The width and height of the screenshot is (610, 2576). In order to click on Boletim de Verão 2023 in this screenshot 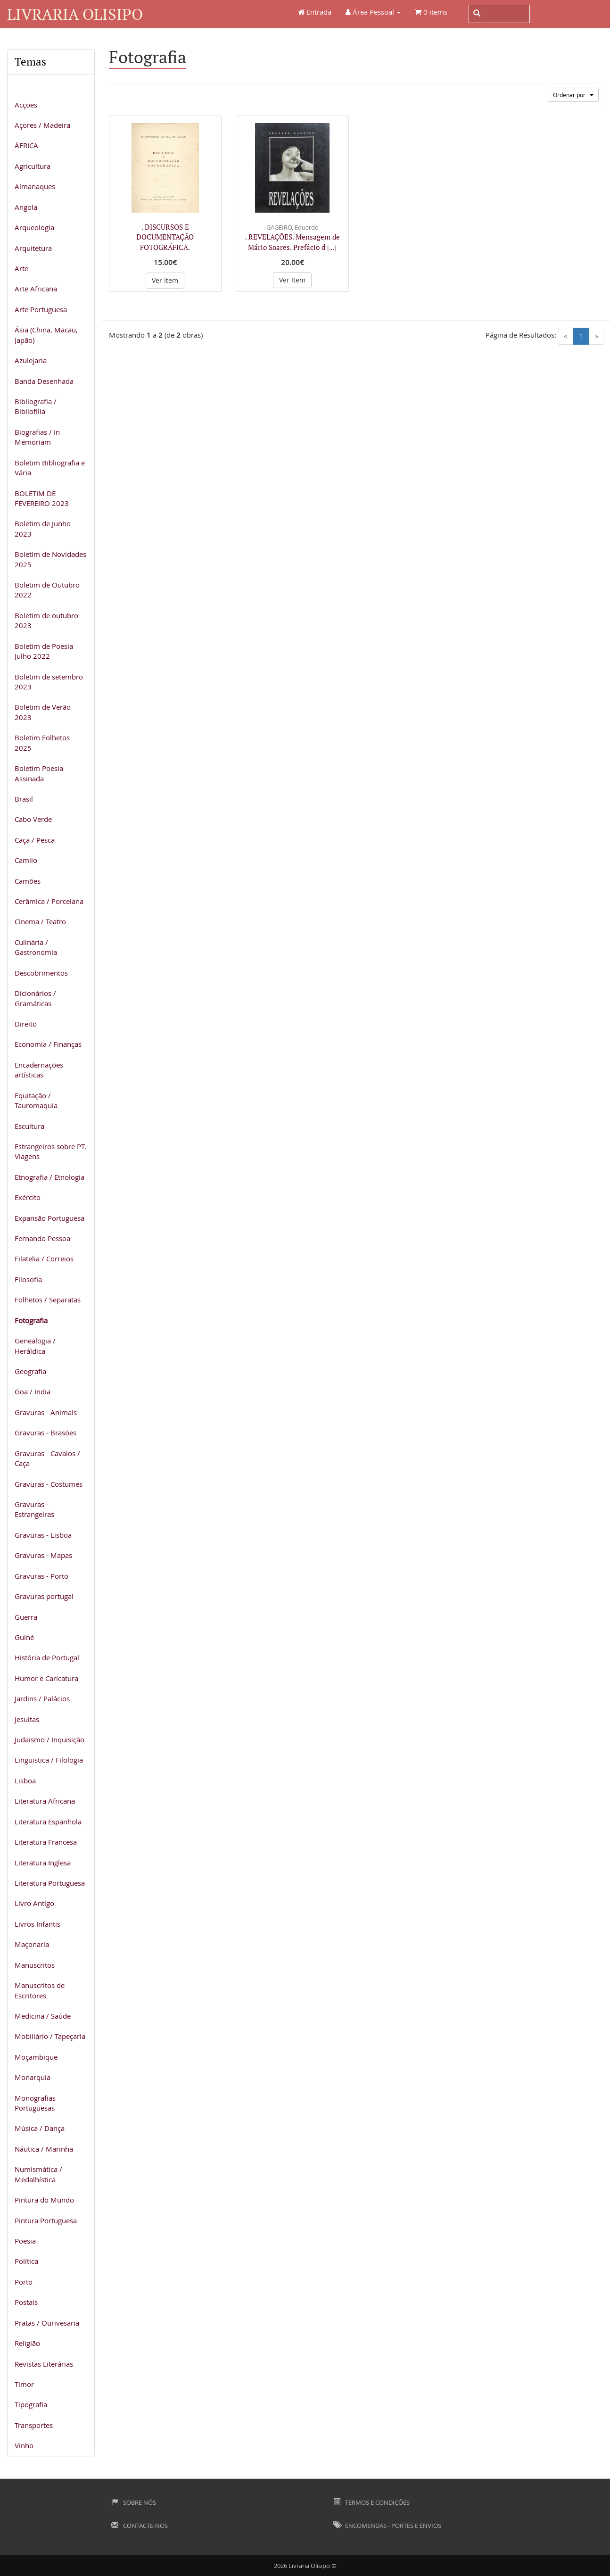, I will do `click(43, 711)`.